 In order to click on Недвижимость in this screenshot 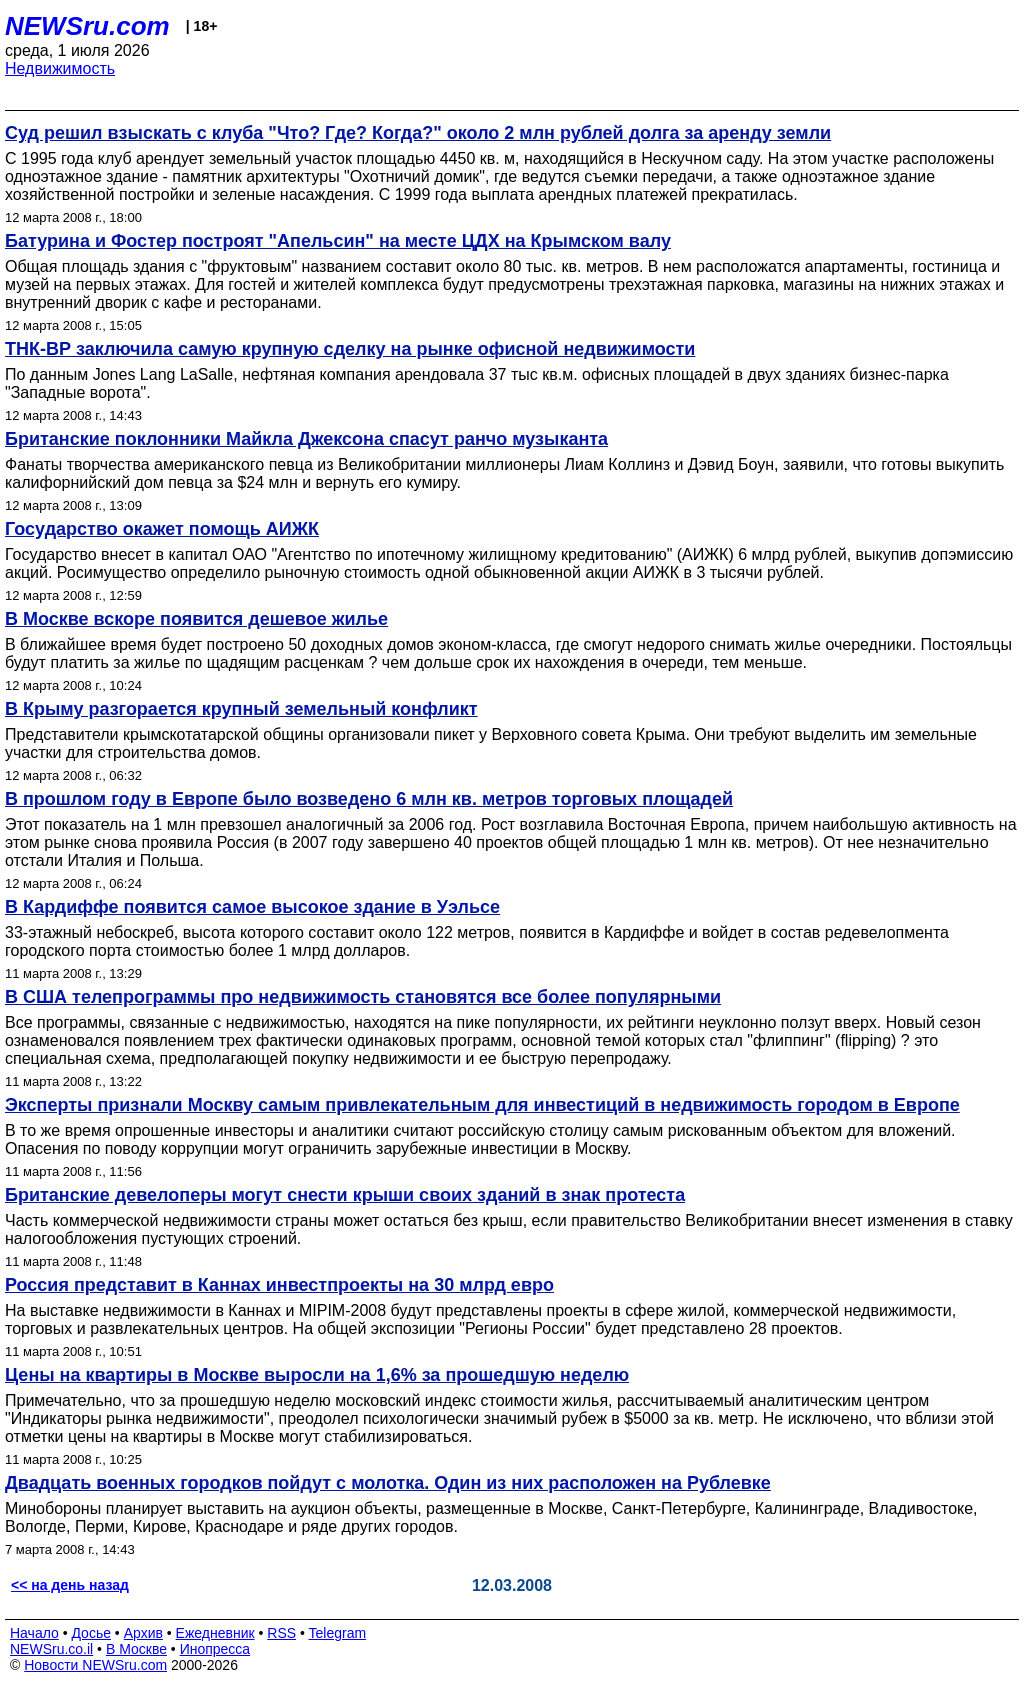, I will do `click(60, 68)`.